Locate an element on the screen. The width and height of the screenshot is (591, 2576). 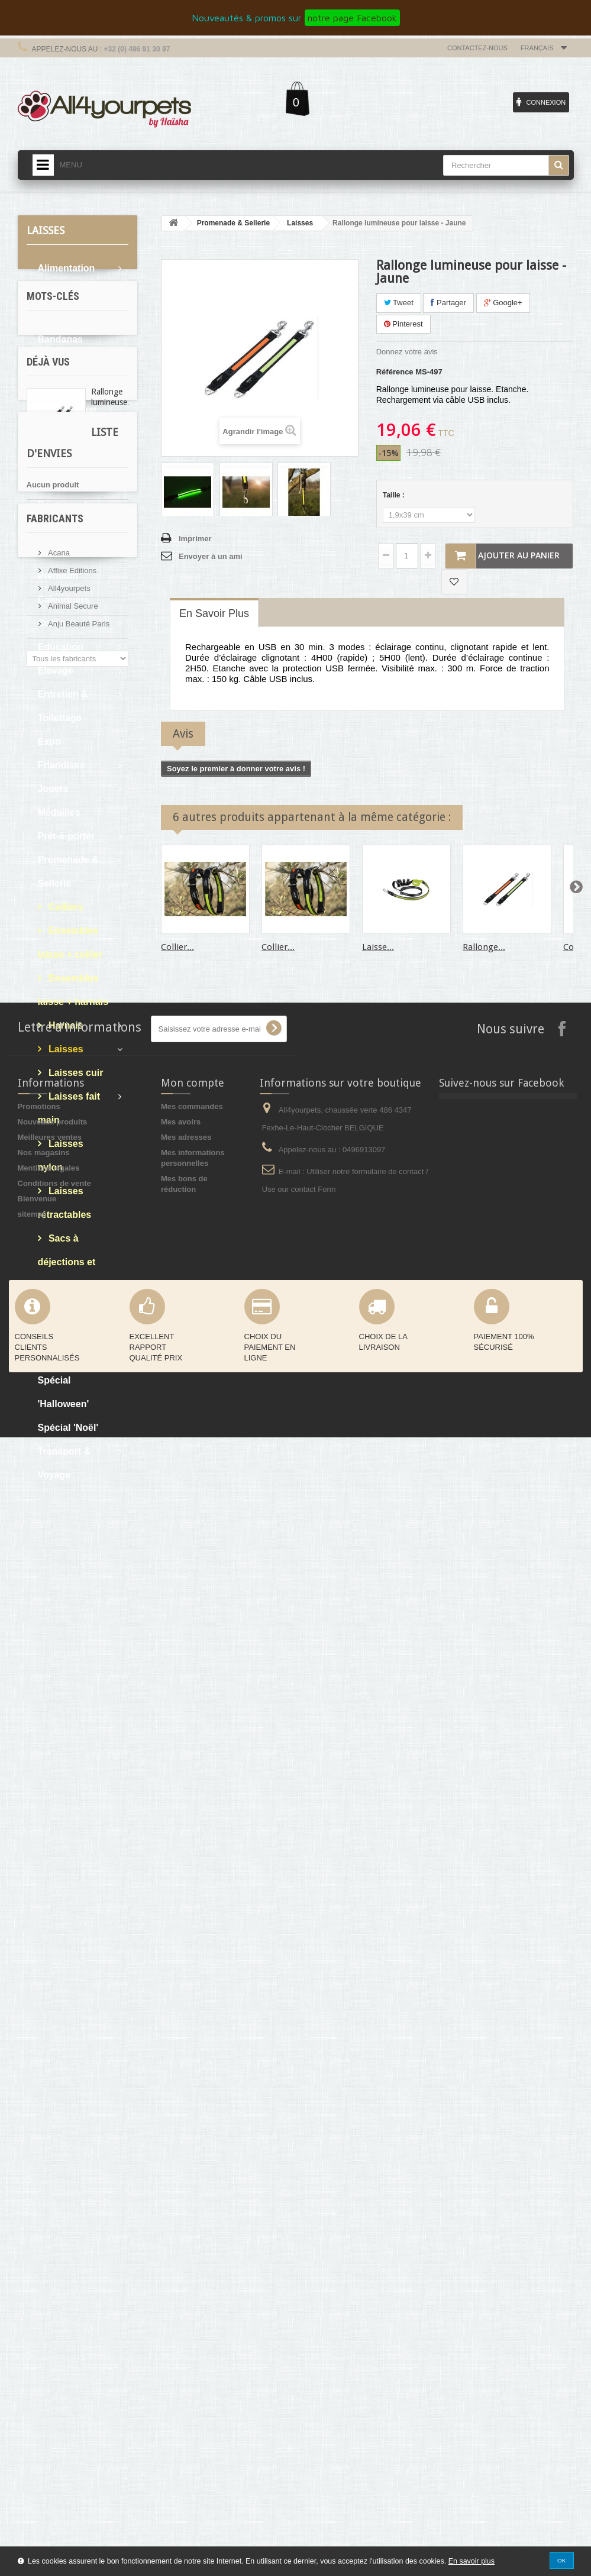
Bienvenue is located at coordinates (37, 2337).